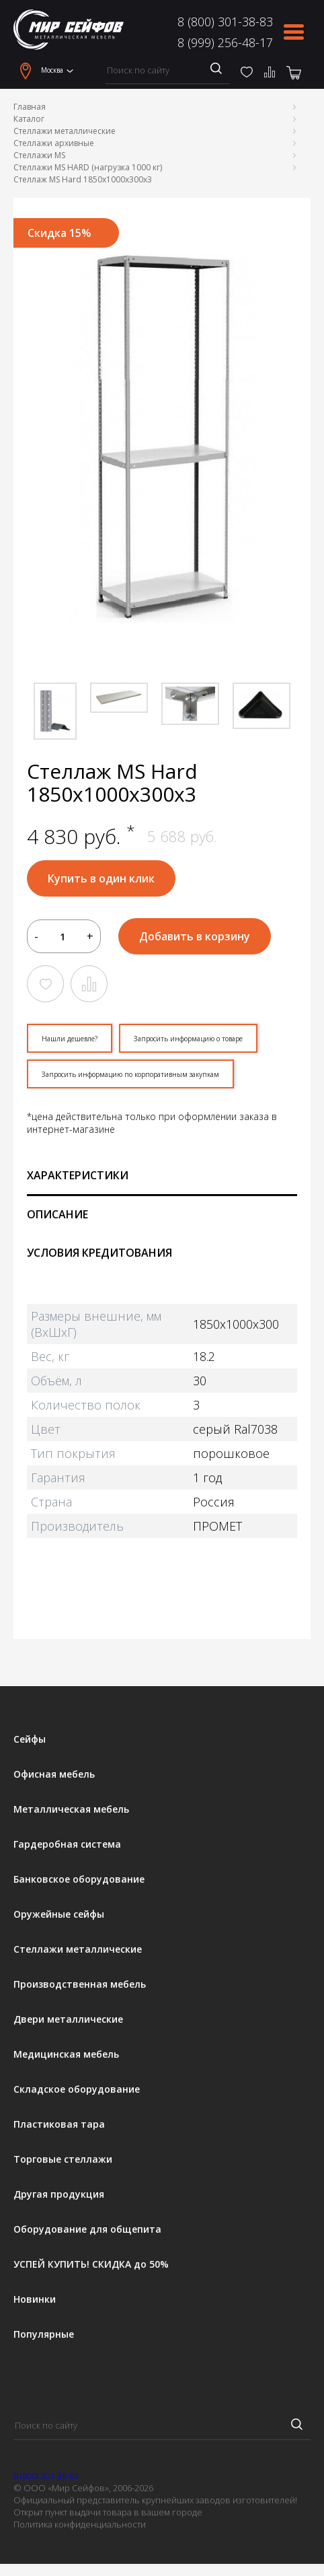 This screenshot has height=2576, width=324. What do you see at coordinates (71, 1809) in the screenshot?
I see `Металлическая мебель` at bounding box center [71, 1809].